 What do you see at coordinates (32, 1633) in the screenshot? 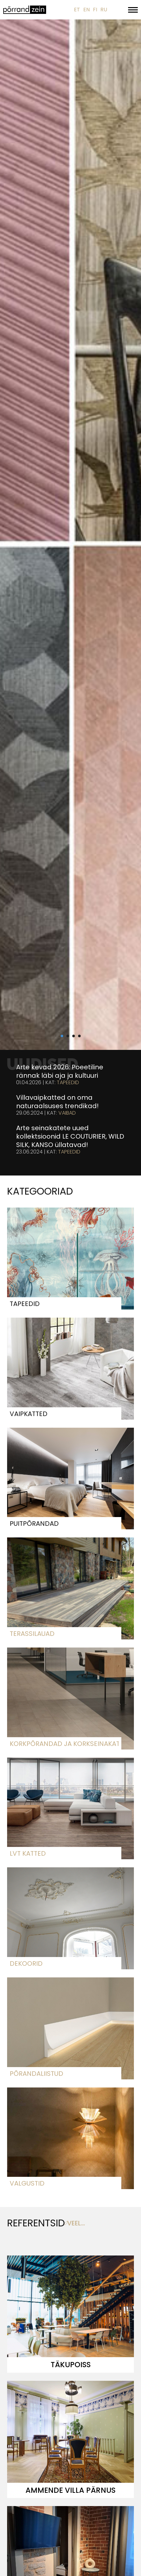
I see `Terassilauad` at bounding box center [32, 1633].